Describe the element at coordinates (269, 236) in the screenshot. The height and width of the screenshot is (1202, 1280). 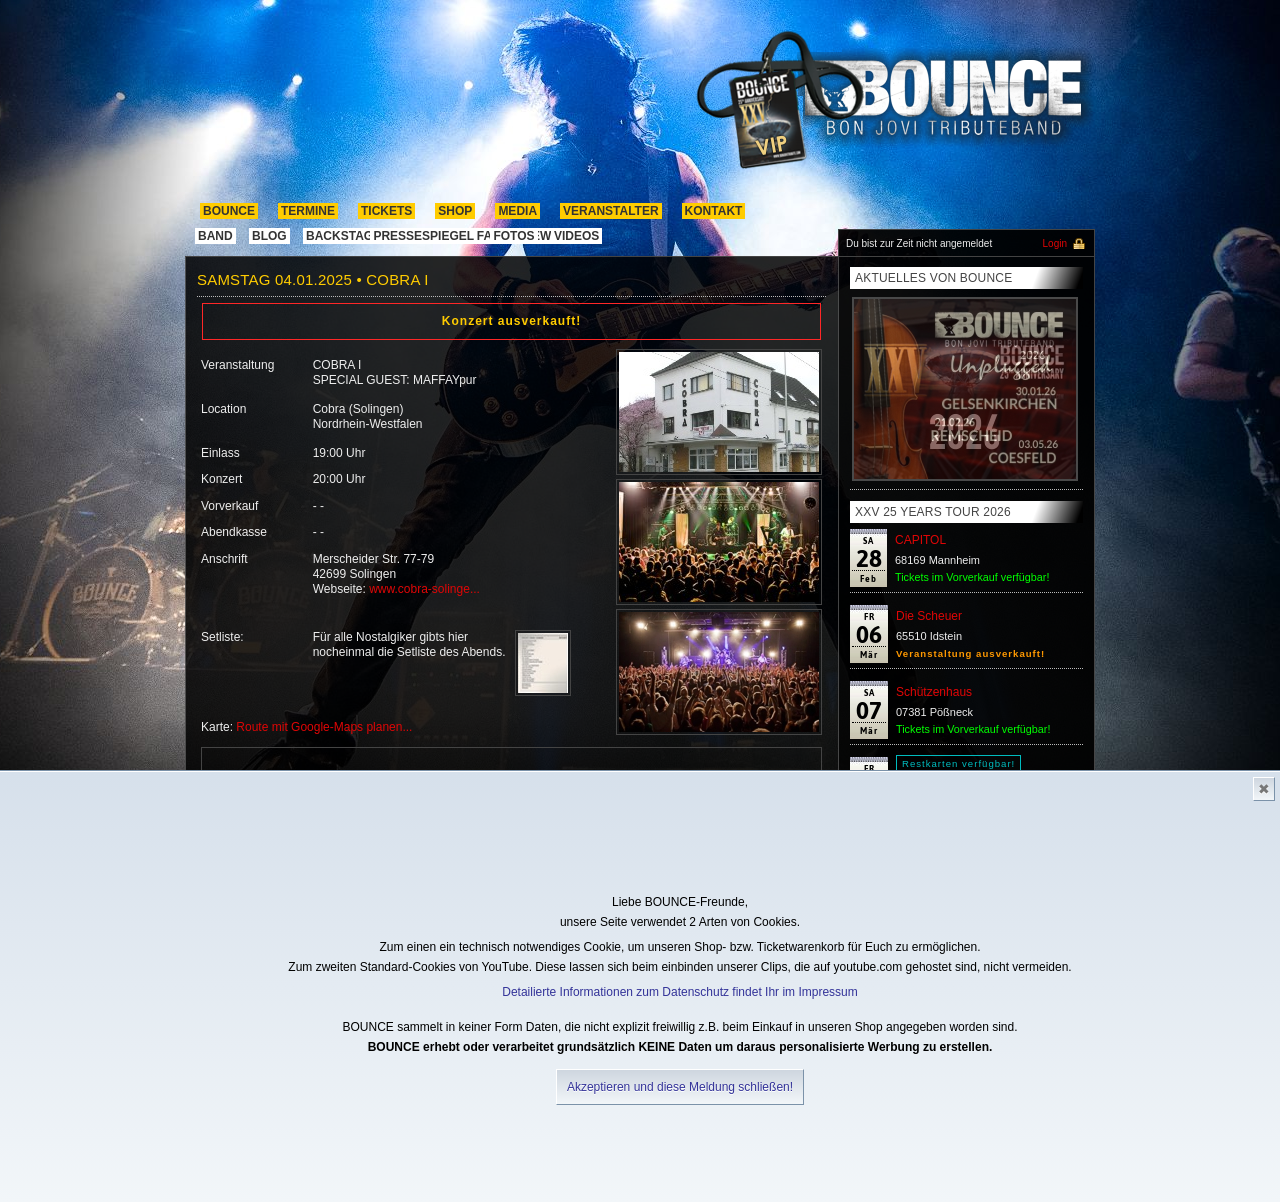
I see `Blog` at that location.